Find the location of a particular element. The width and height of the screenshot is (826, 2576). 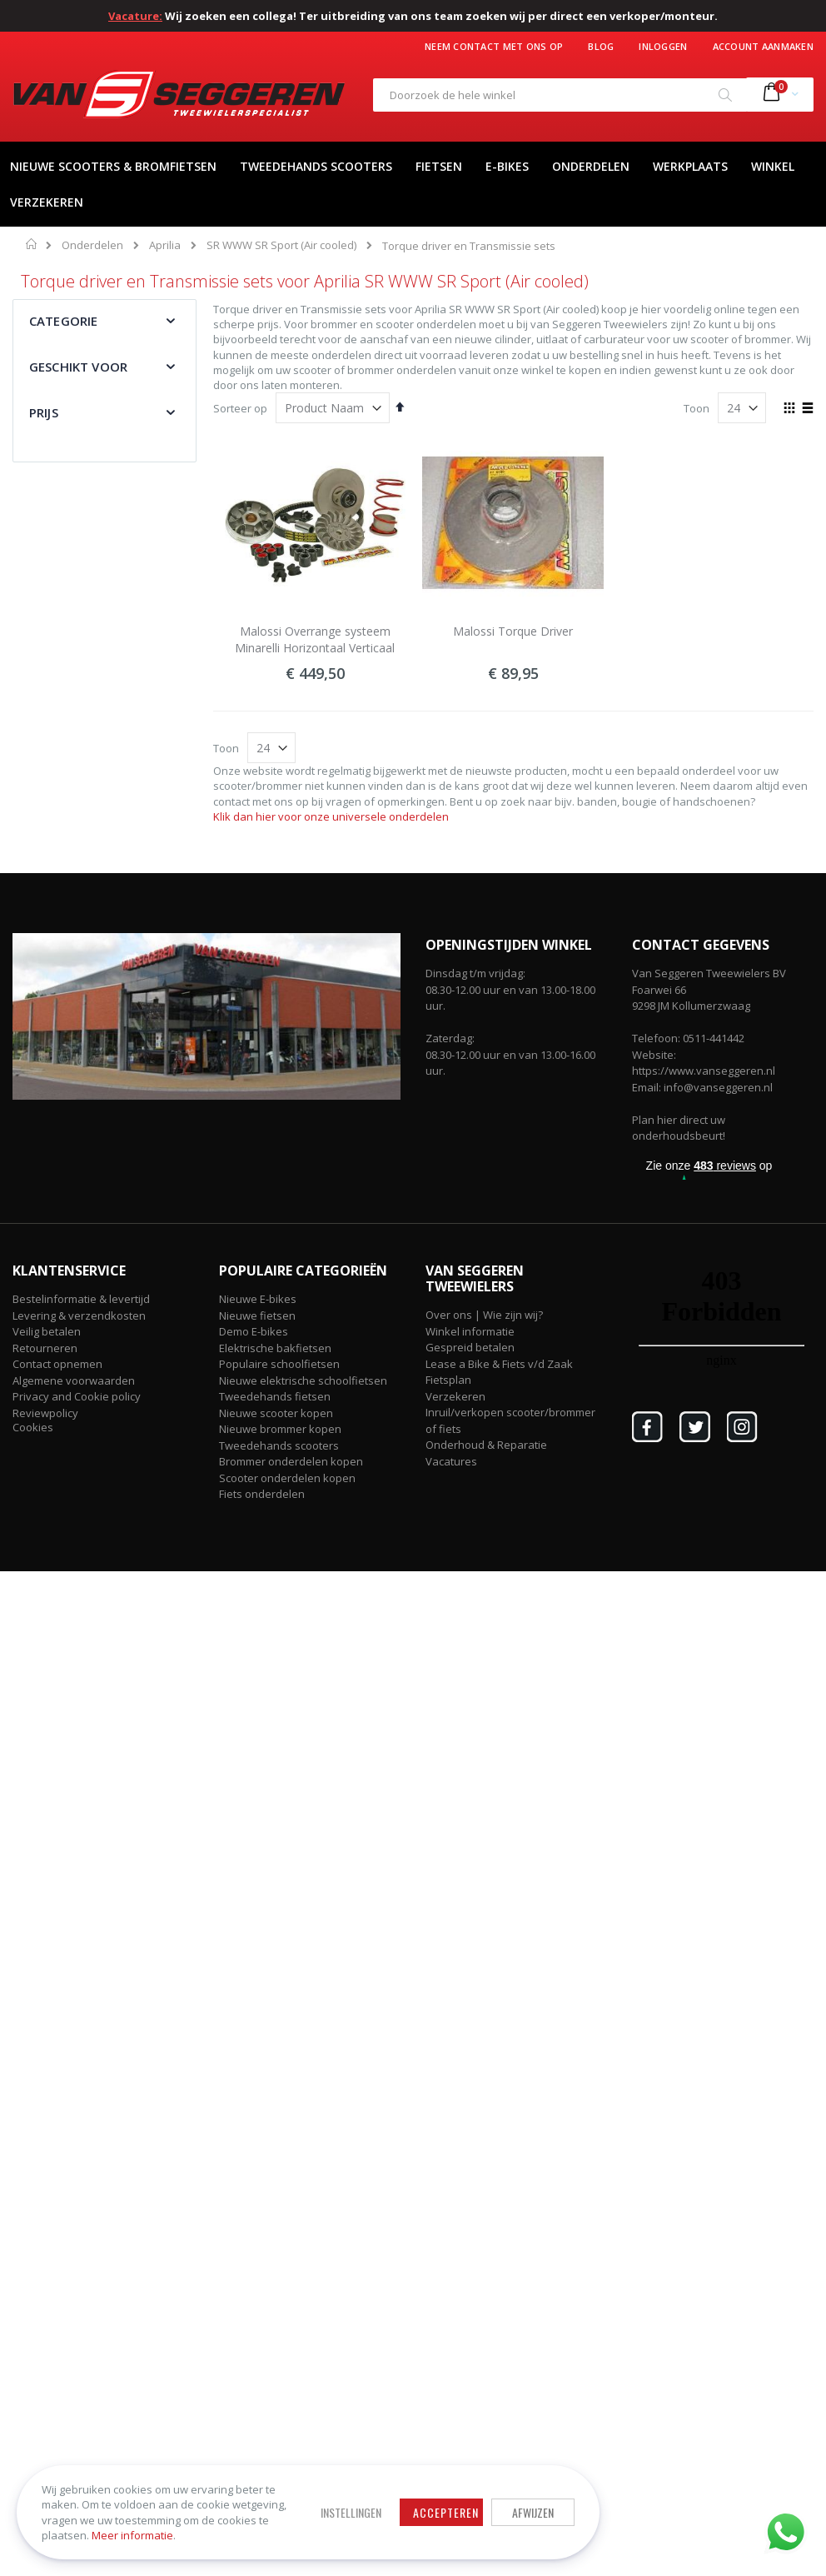

Inloggen is located at coordinates (663, 46).